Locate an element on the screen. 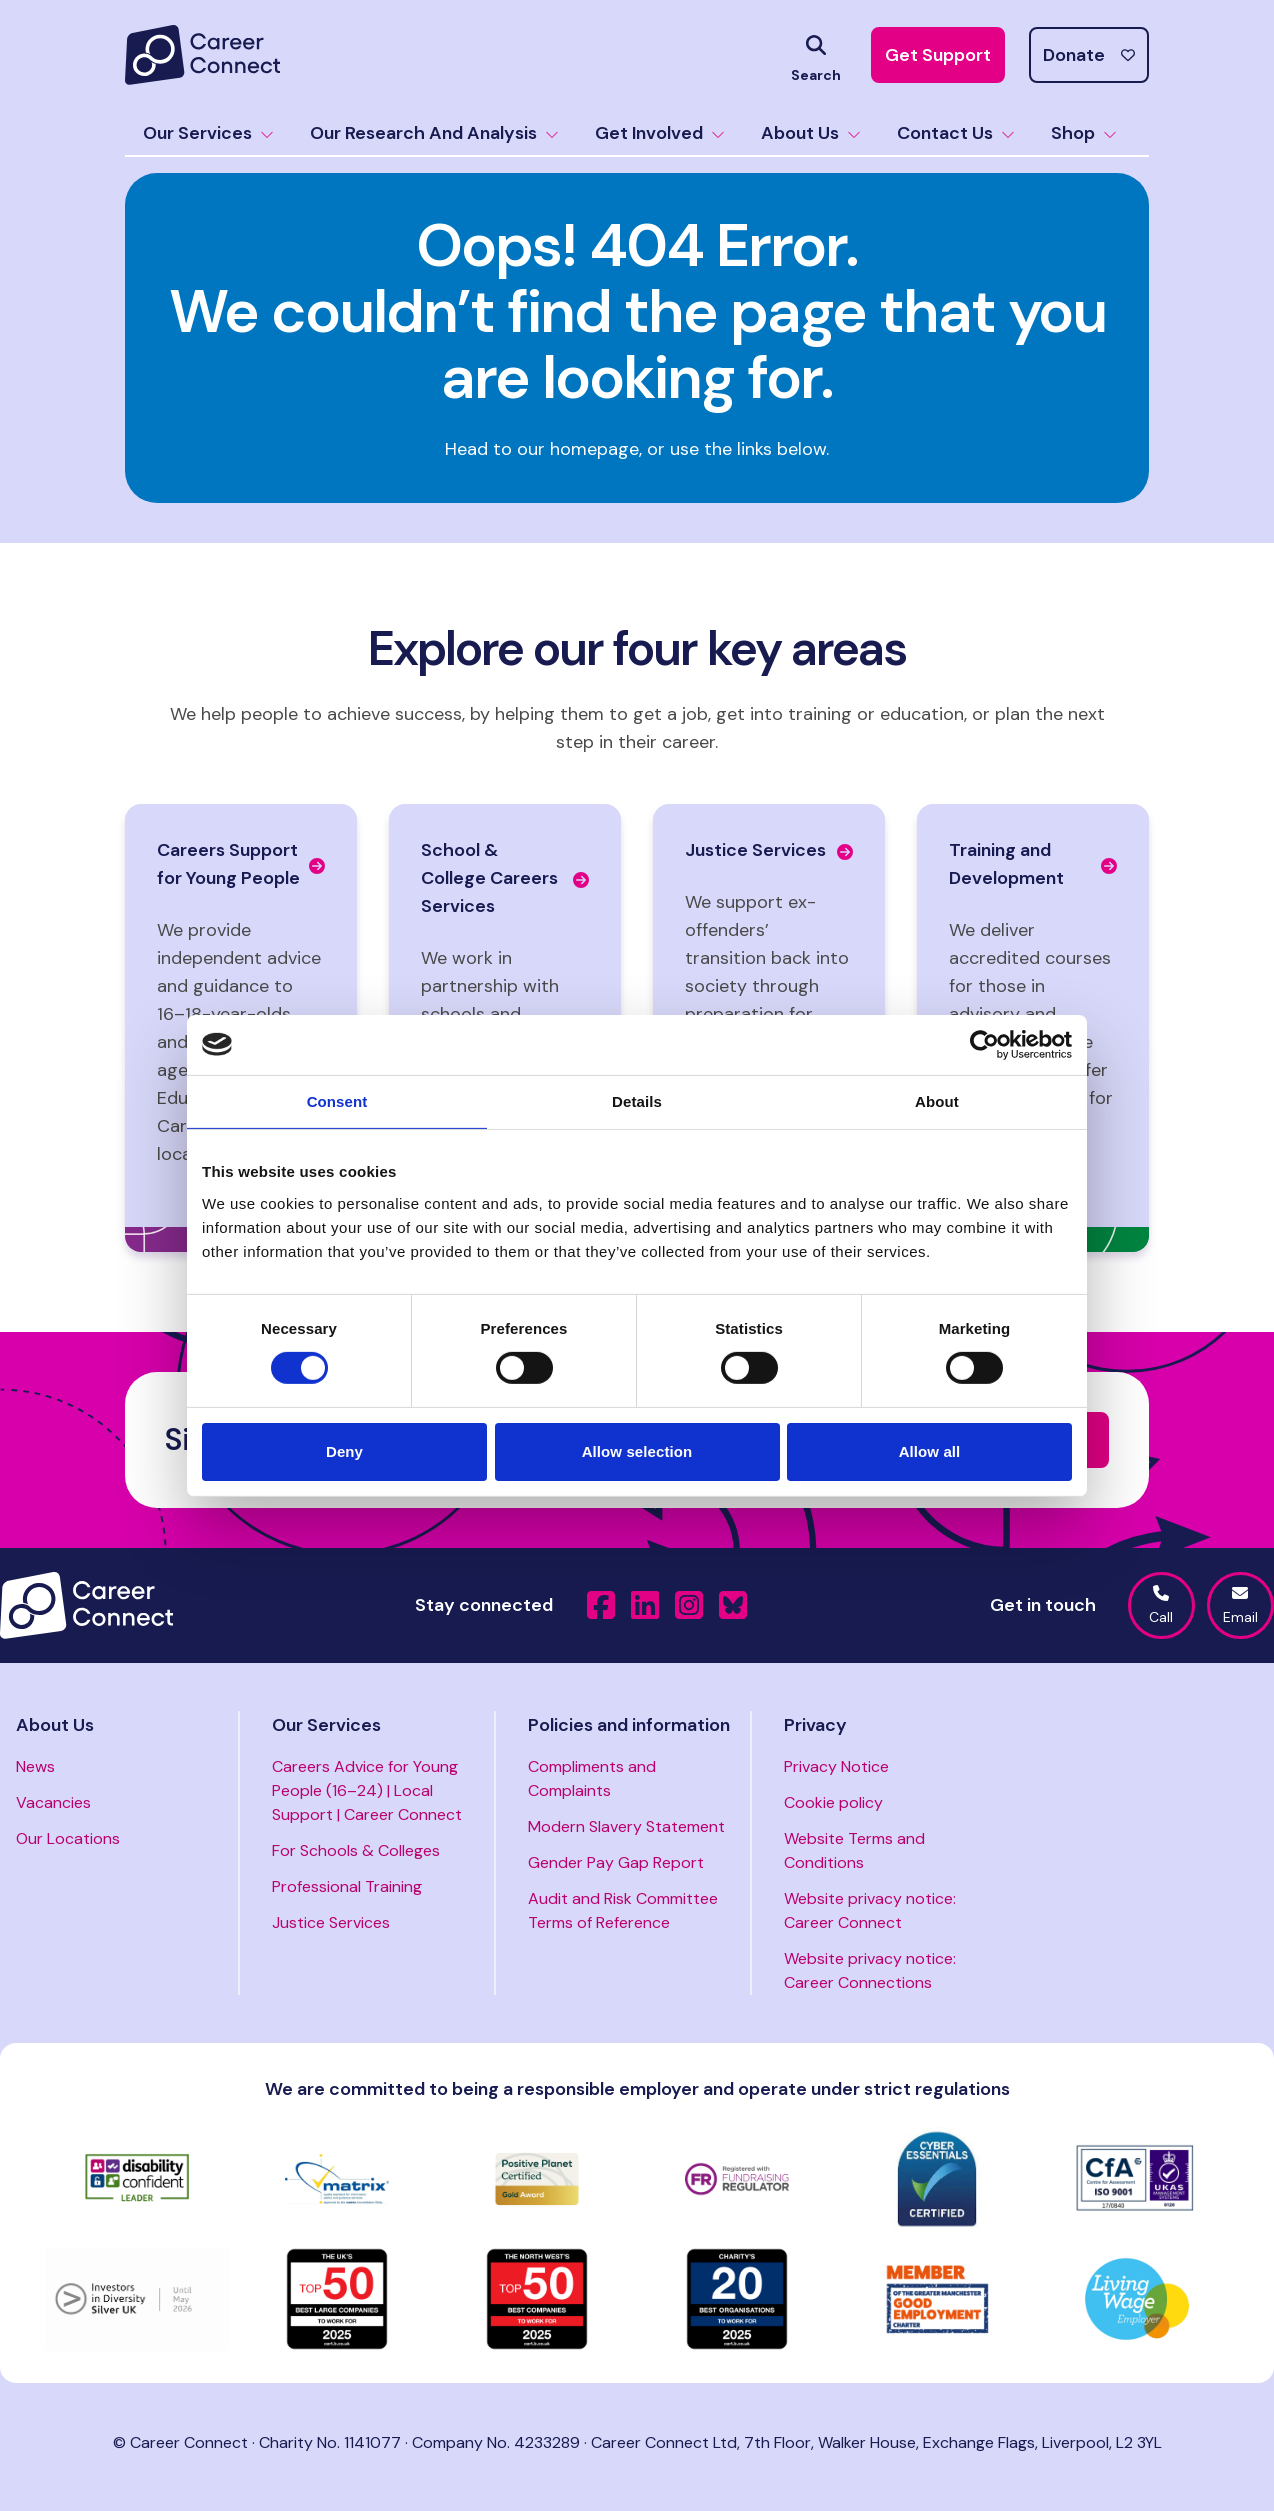 The width and height of the screenshot is (1274, 2511). Vacancies is located at coordinates (53, 1802).